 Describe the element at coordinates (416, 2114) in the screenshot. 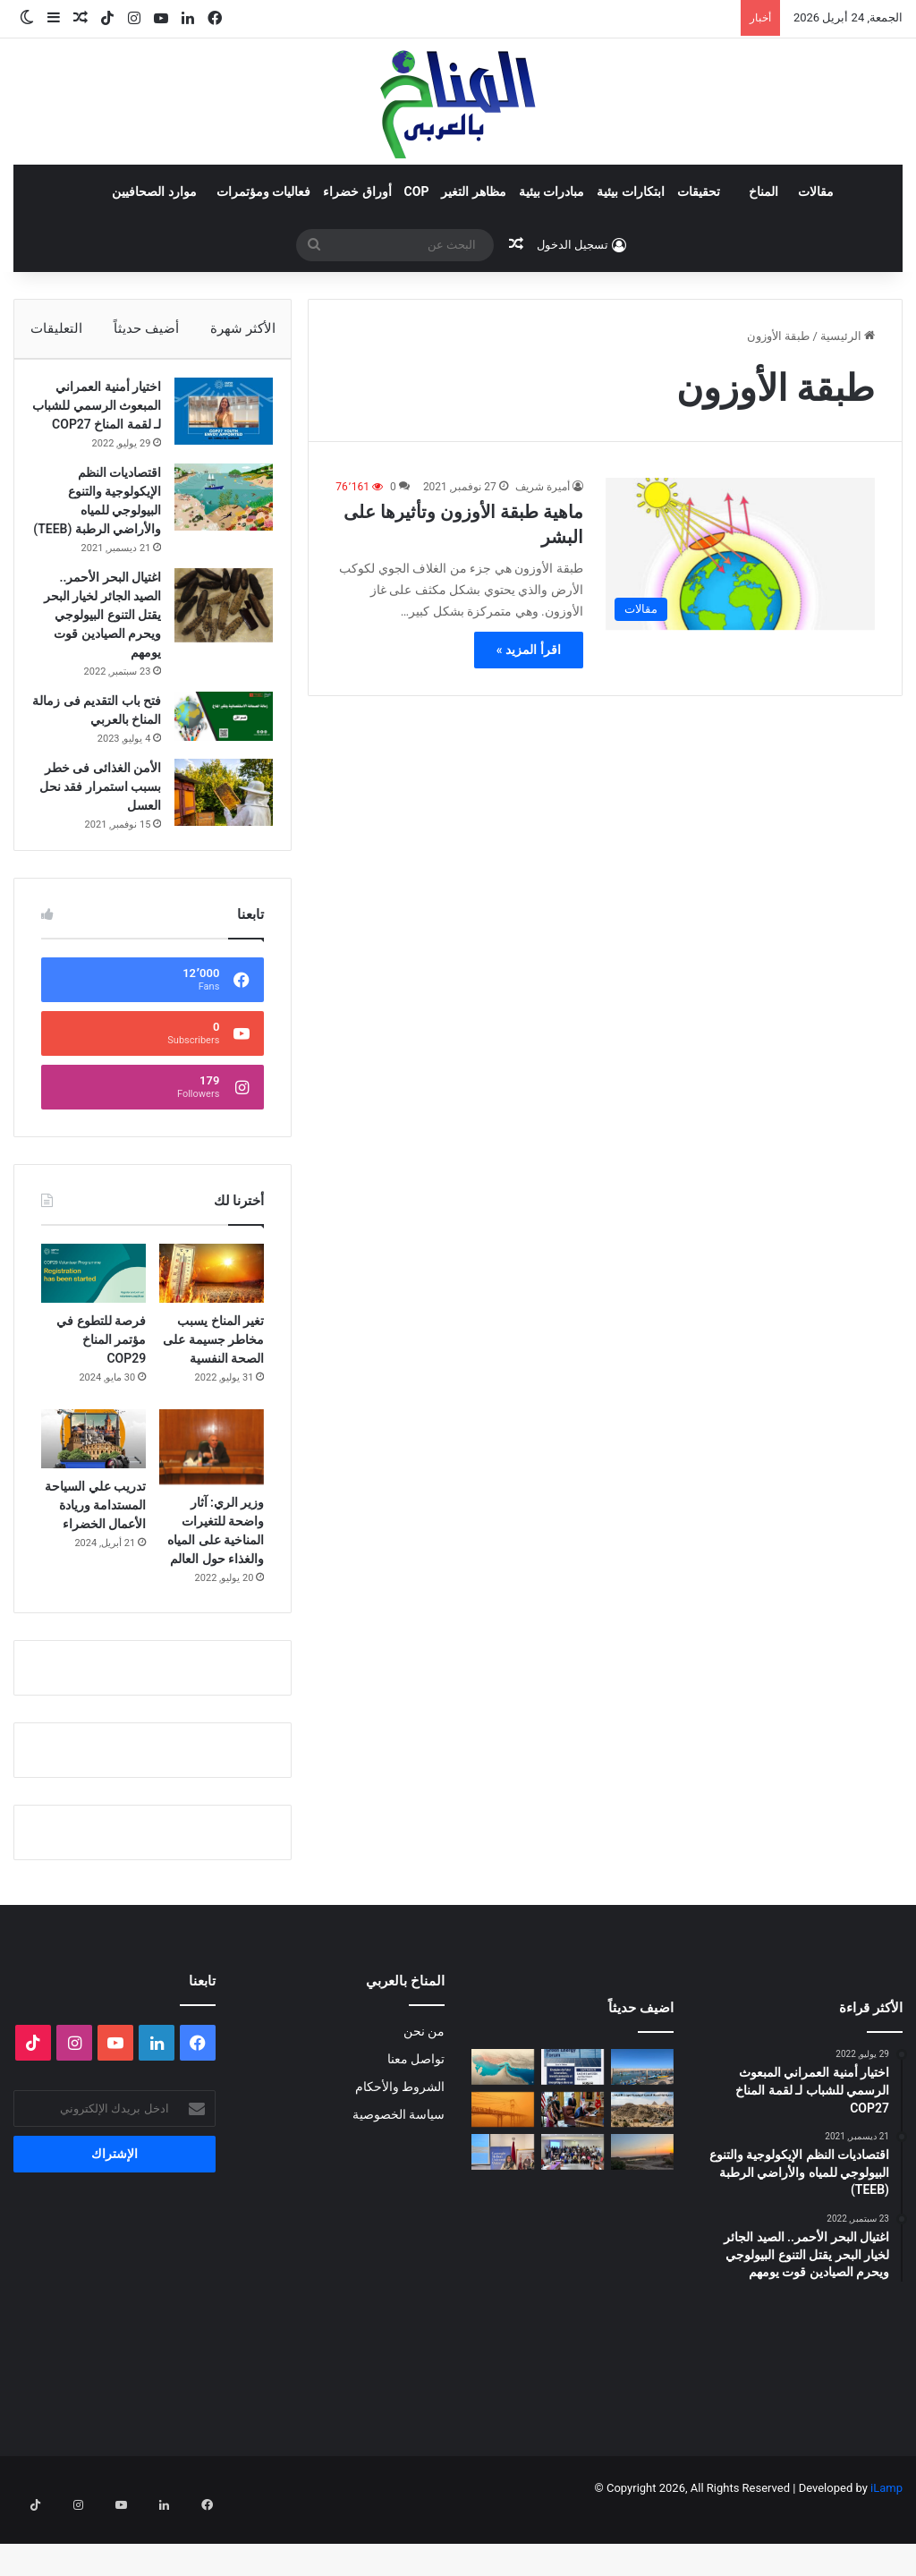

I see `تواصل معنا` at that location.